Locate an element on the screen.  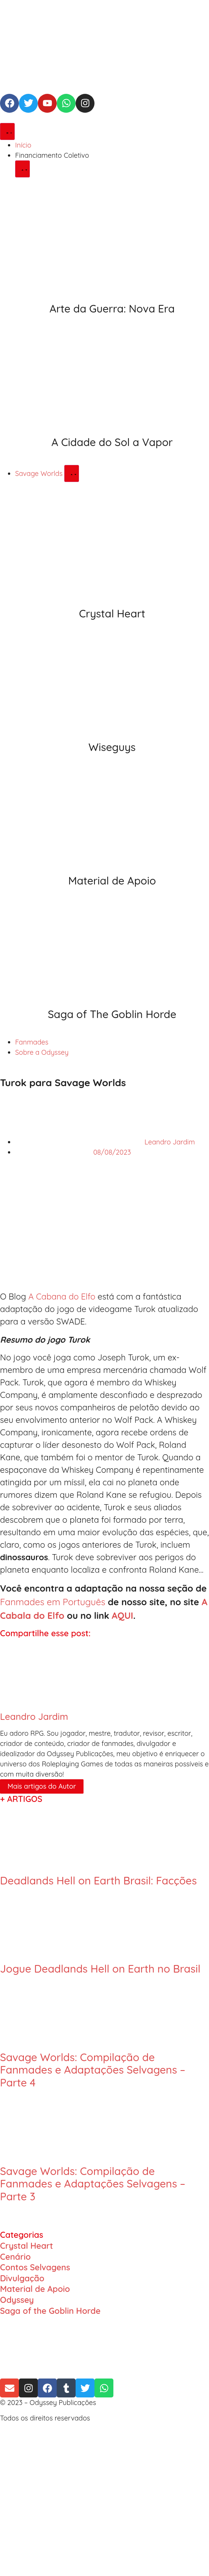
Deadlands Hell on Earth Brasil: Facções is located at coordinates (98, 1880).